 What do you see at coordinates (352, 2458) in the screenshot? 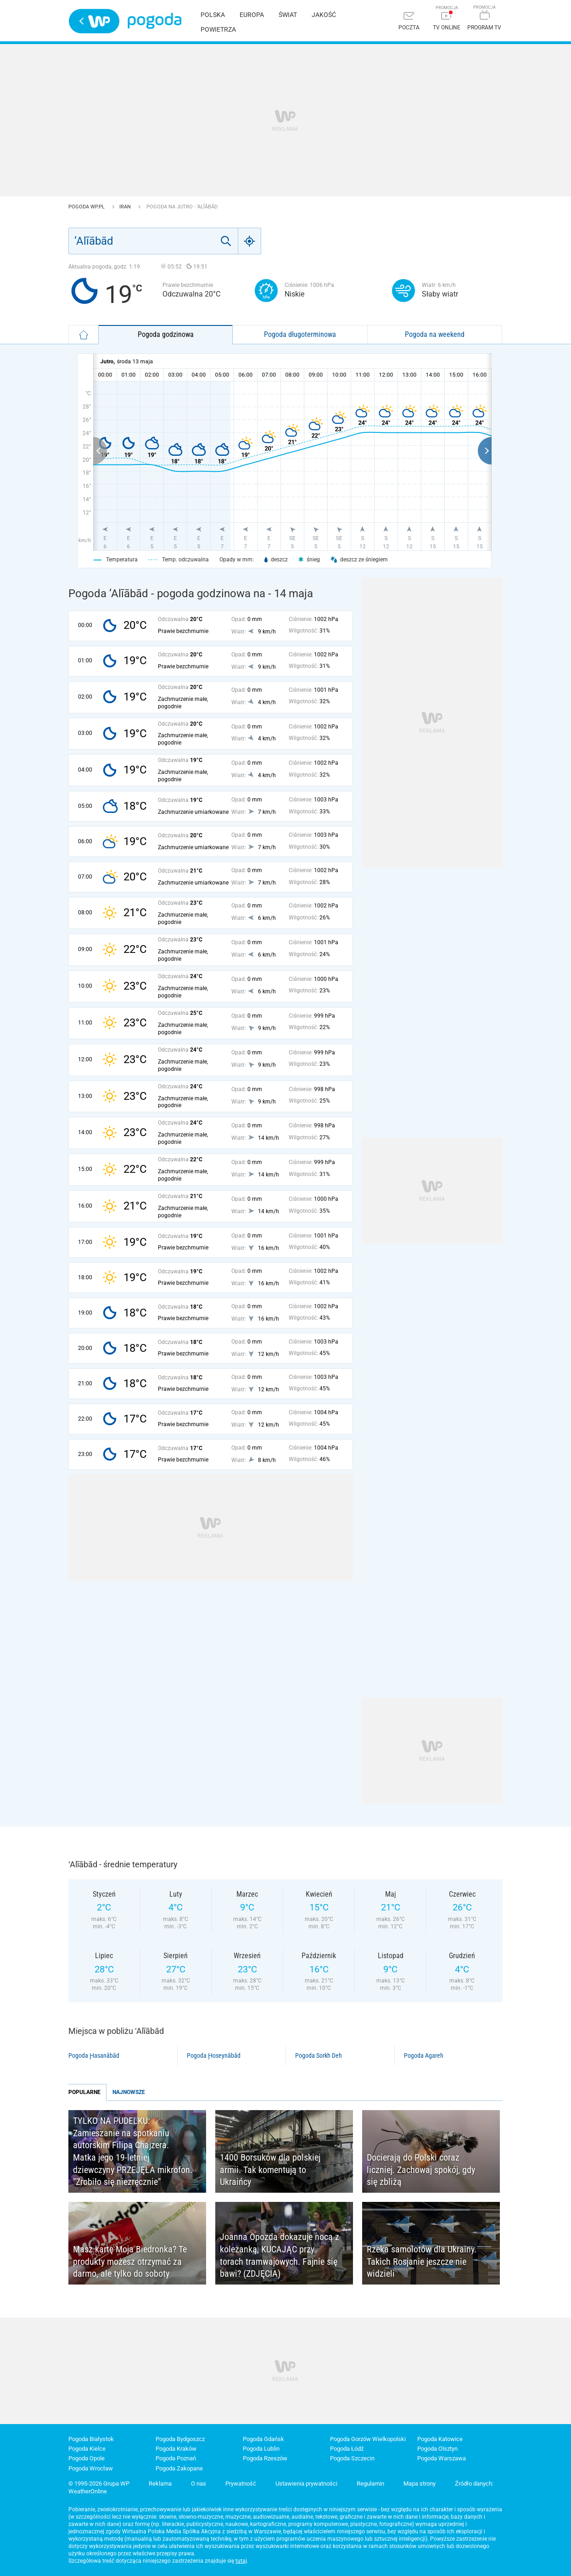
I see `Pogoda Szczecin` at bounding box center [352, 2458].